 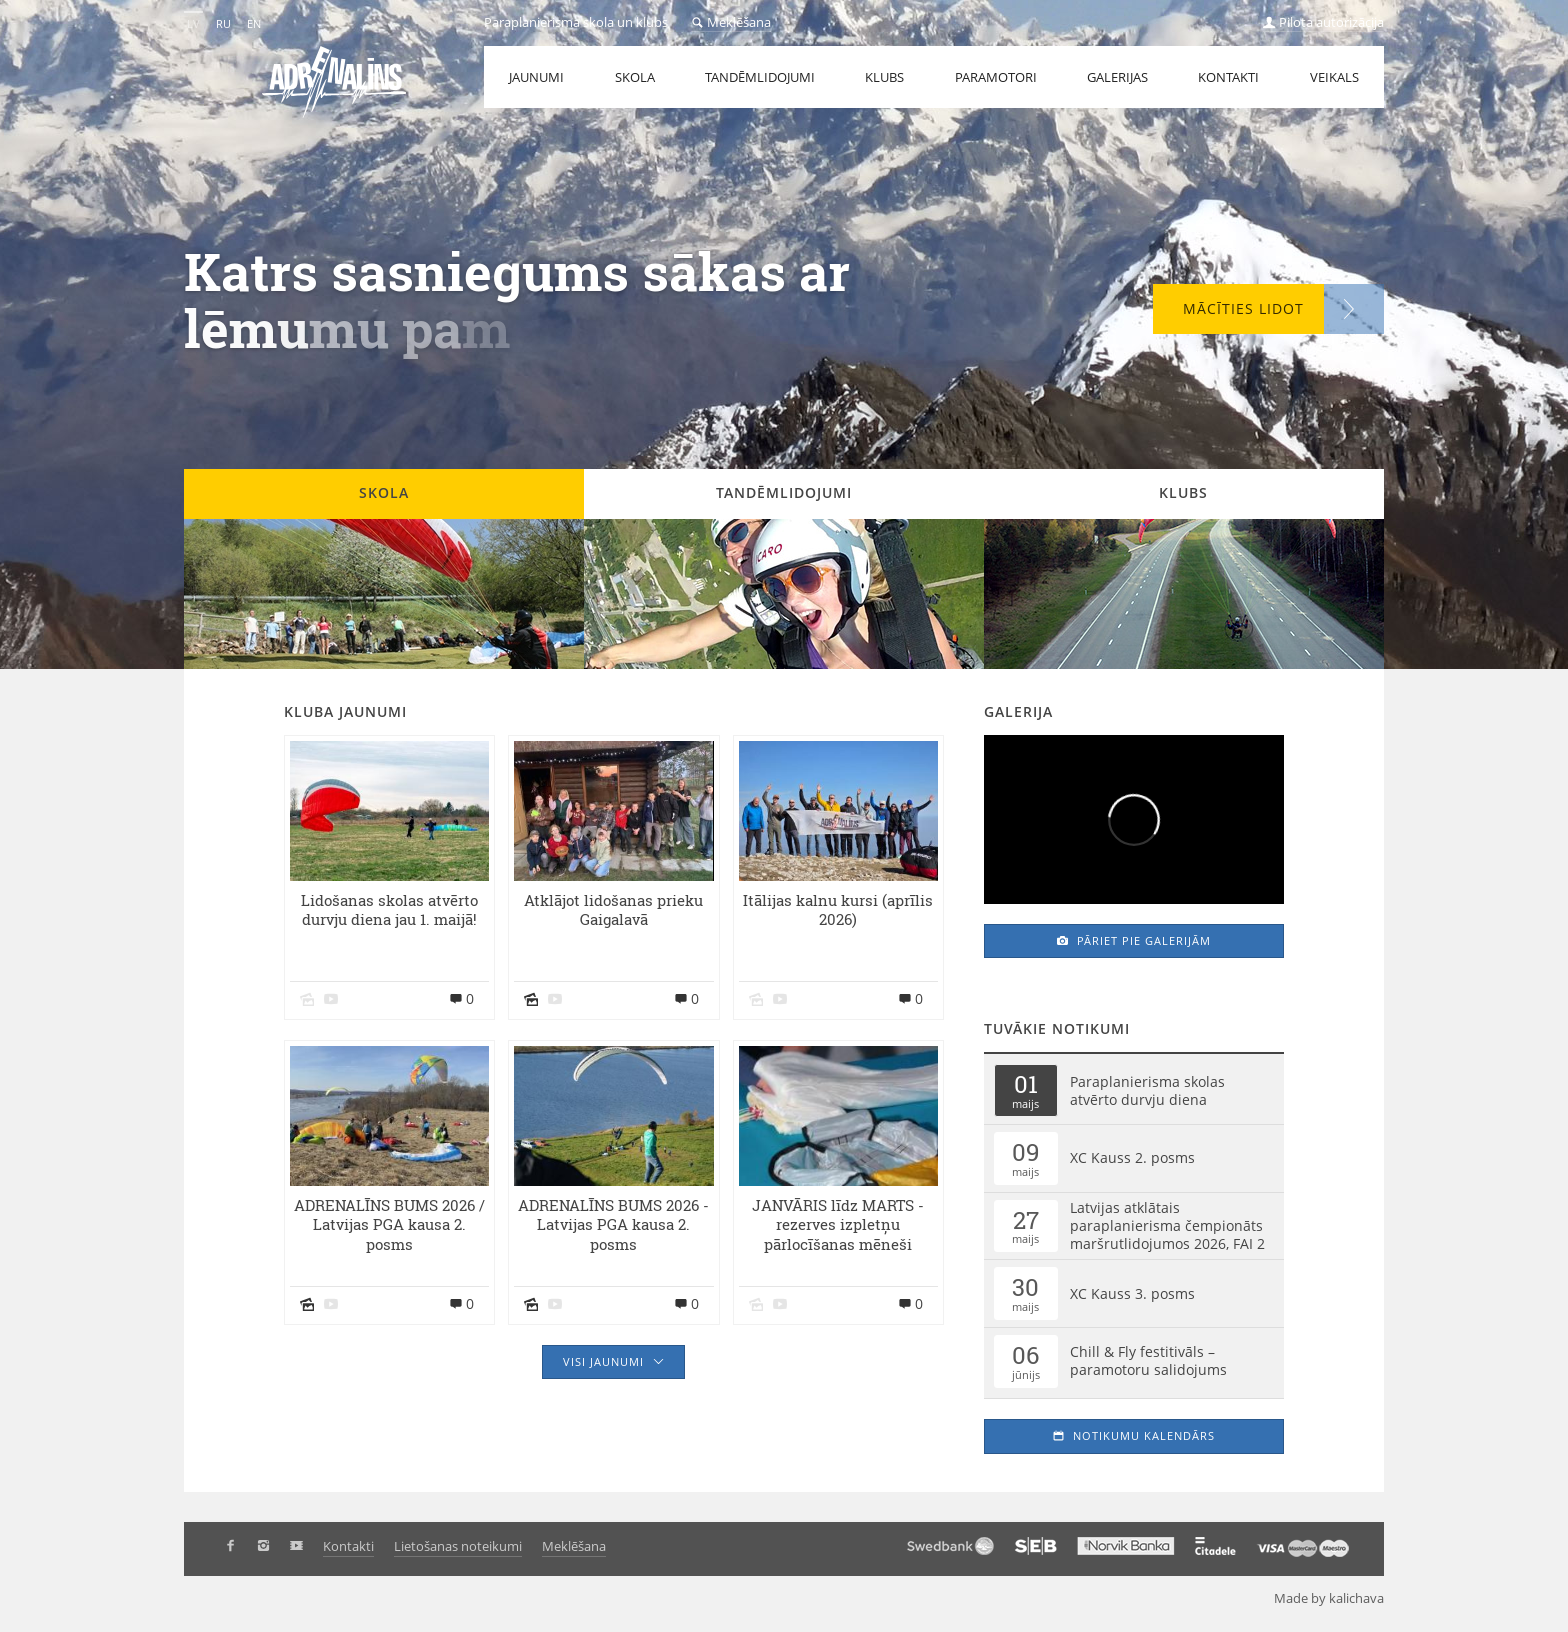 I want to click on JANVĀRIS līdz MARTS - rezerves izpletņu pārlocīšanas mēneši, so click(x=838, y=1225).